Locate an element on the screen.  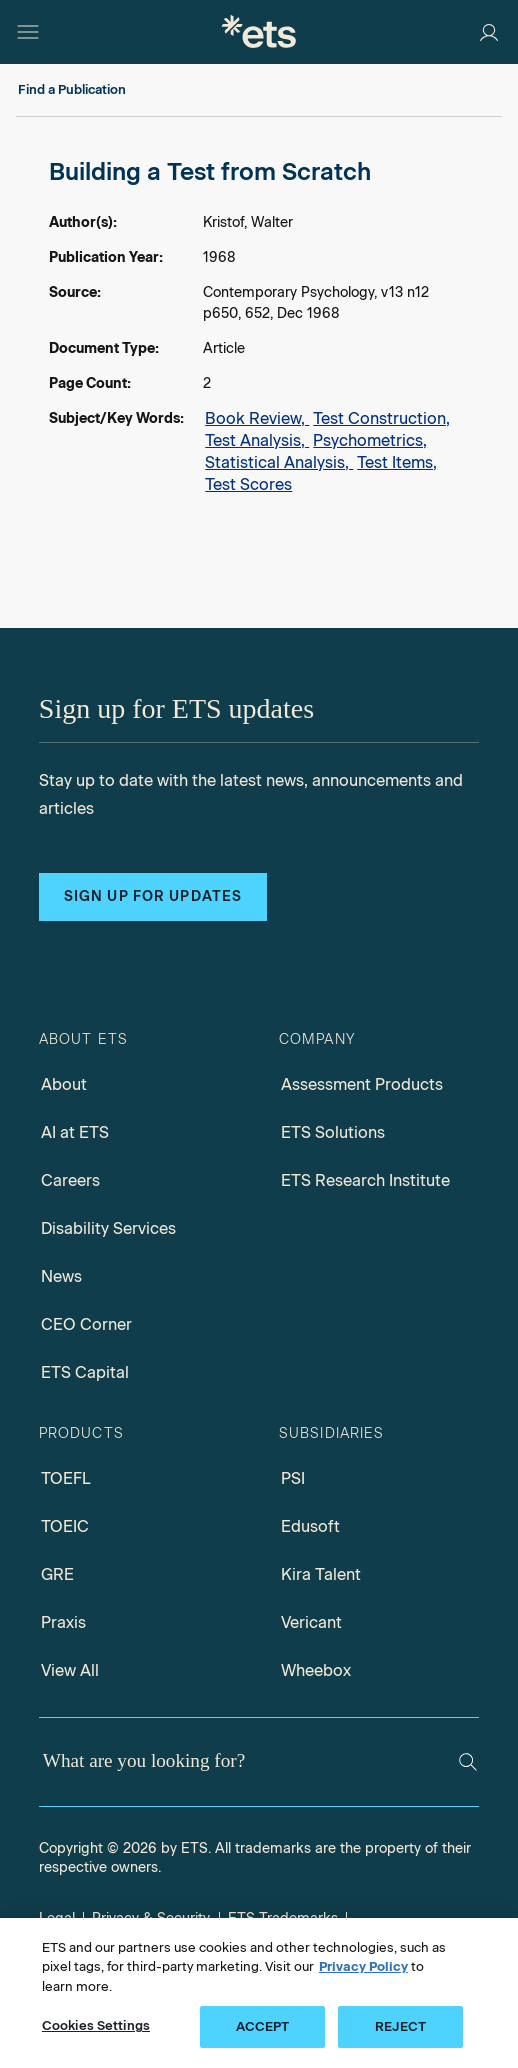
Privacy Policy is located at coordinates (363, 1966).